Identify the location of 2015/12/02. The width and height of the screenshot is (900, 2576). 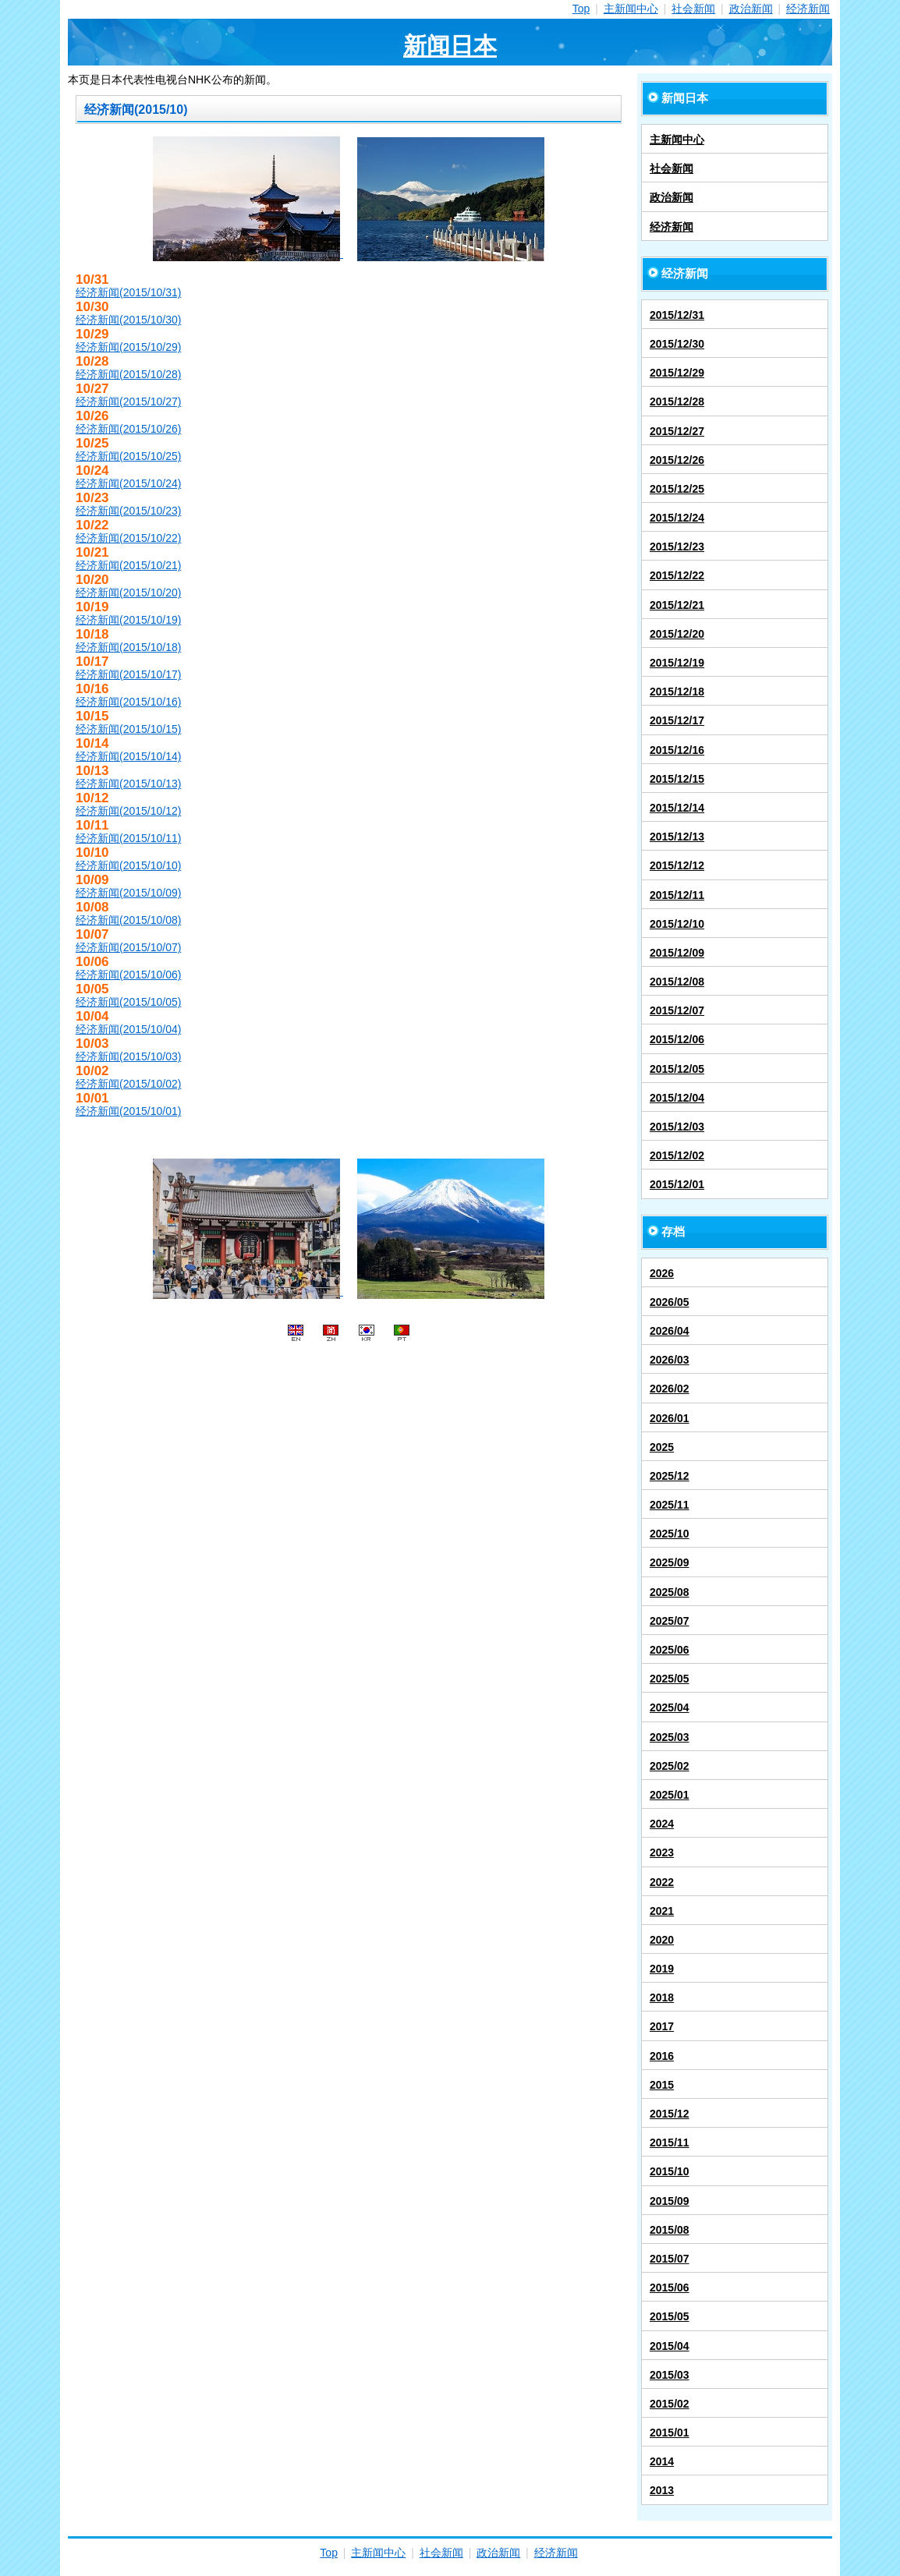
(677, 1155).